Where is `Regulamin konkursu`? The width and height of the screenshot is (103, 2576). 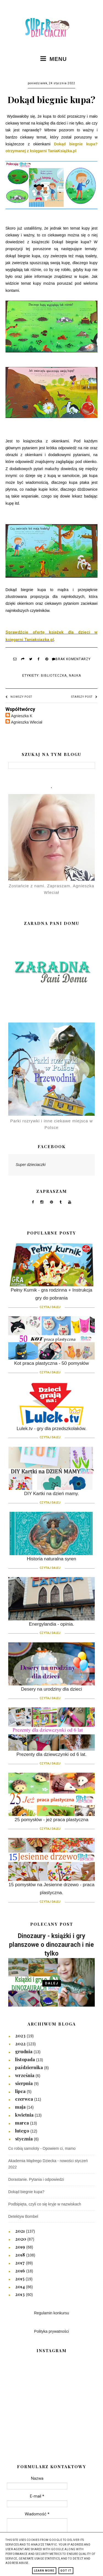
Regulamin konkursu is located at coordinates (51, 2313).